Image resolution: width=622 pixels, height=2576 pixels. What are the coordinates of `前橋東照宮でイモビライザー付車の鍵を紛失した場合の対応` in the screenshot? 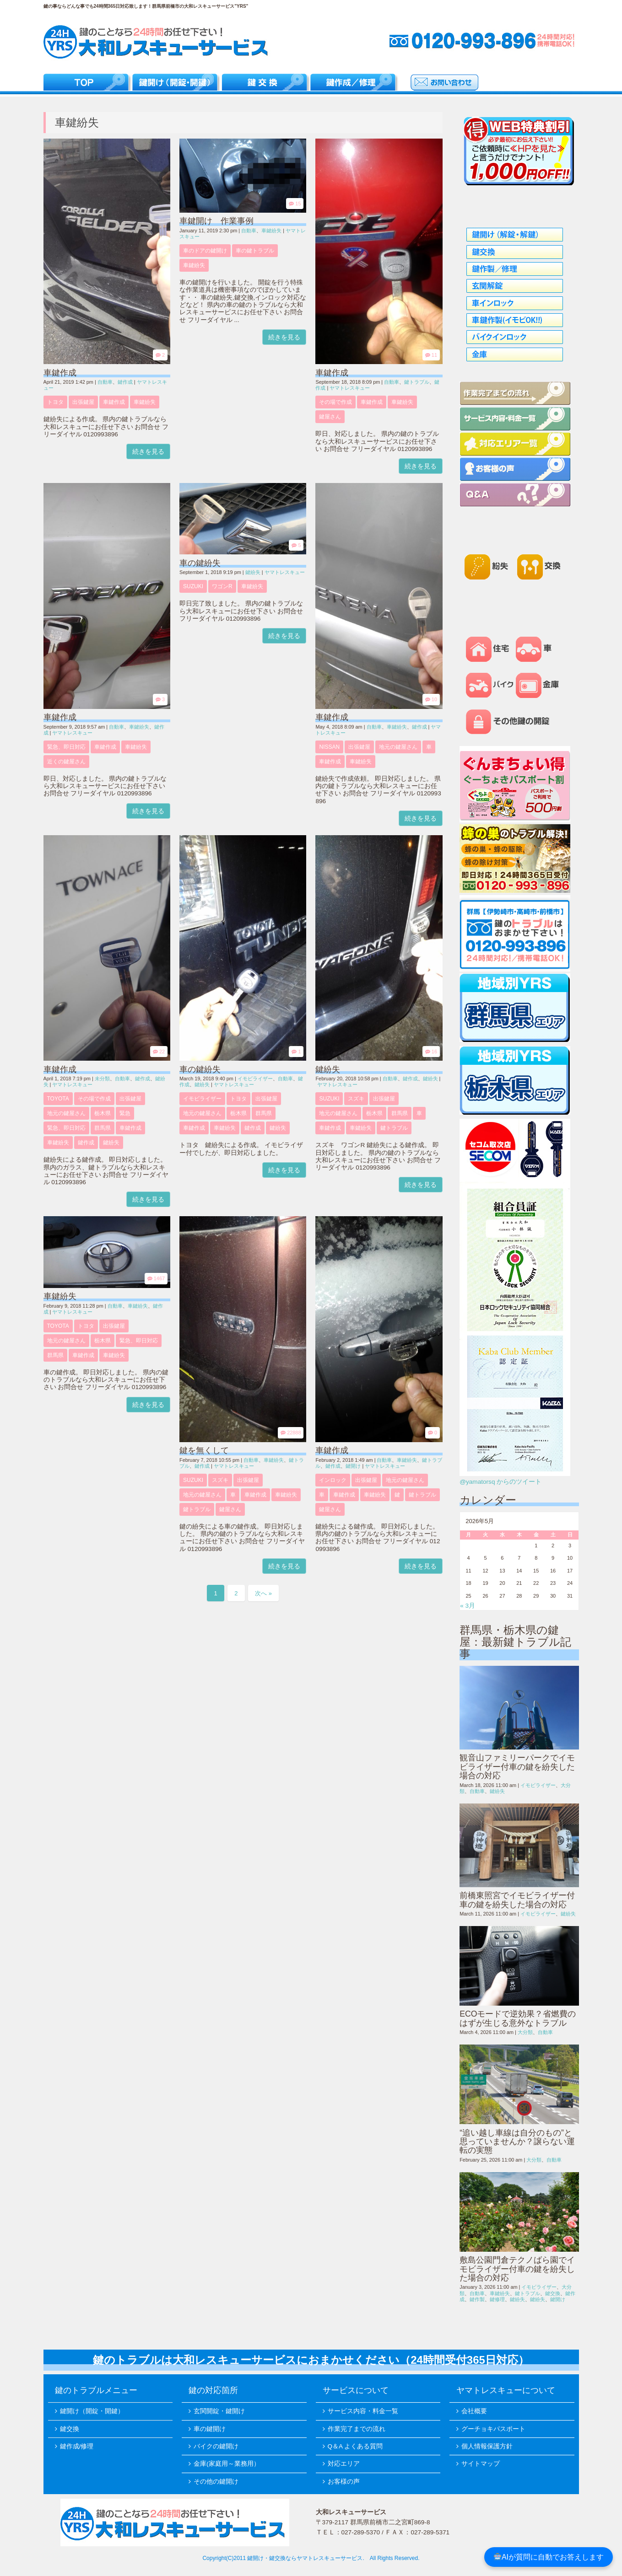 It's located at (517, 1900).